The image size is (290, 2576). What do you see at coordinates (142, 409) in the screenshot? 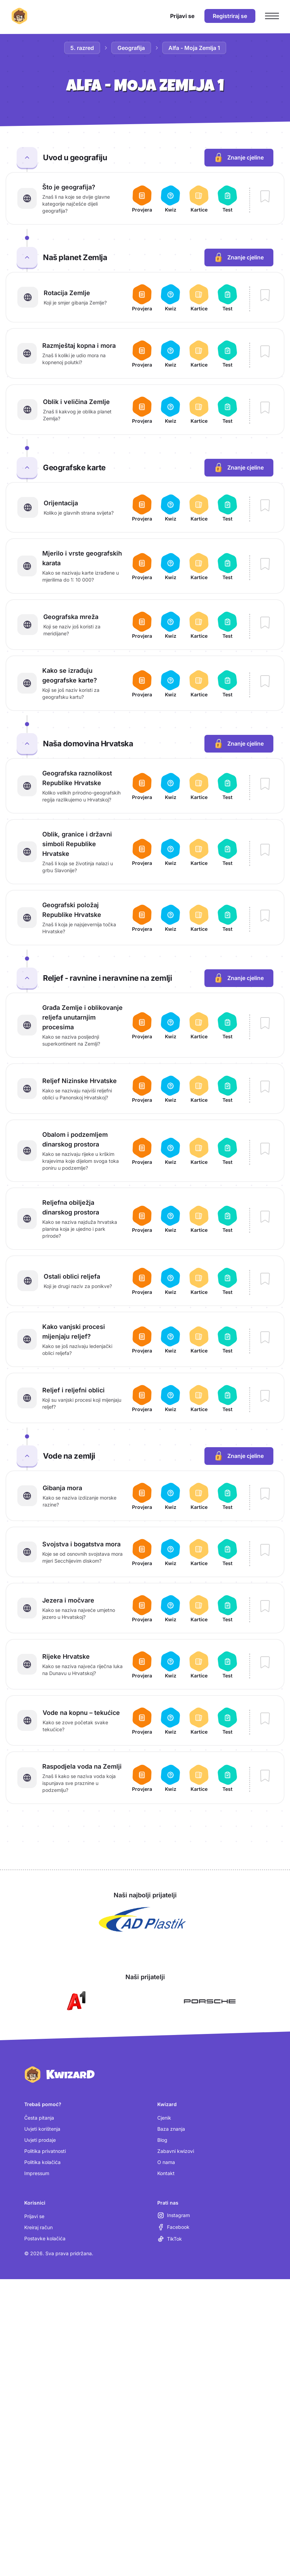
I see `[Otvori provjeru za lekciju Oblik i veličina Zemlje]` at bounding box center [142, 409].